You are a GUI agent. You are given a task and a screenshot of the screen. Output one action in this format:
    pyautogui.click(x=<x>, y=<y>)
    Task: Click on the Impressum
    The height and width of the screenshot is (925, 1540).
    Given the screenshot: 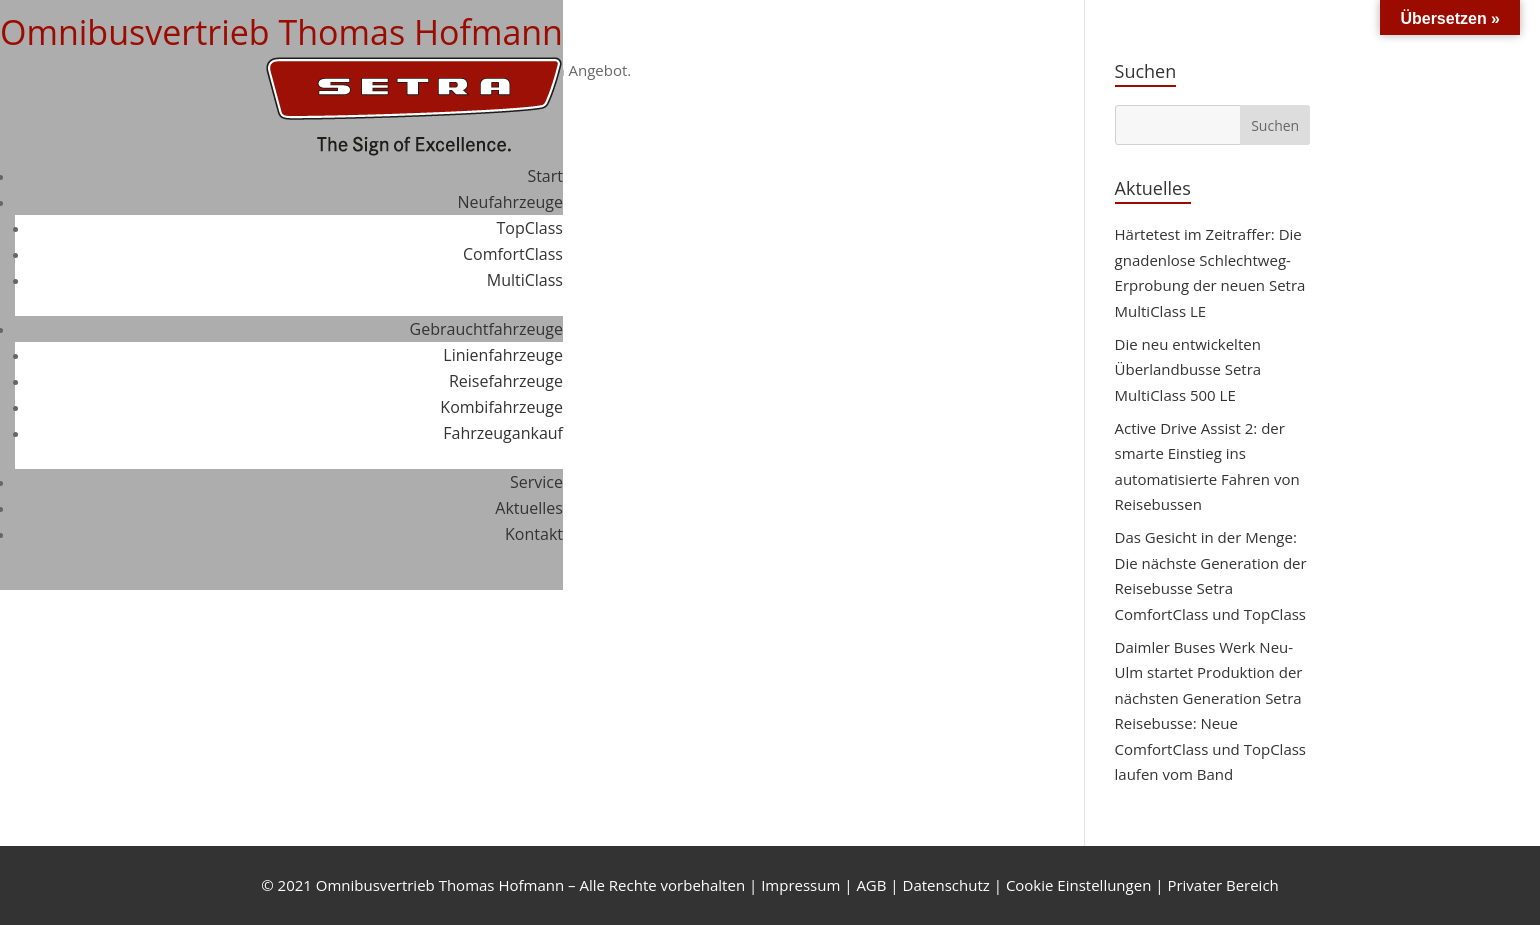 What is the action you would take?
    pyautogui.click(x=800, y=885)
    